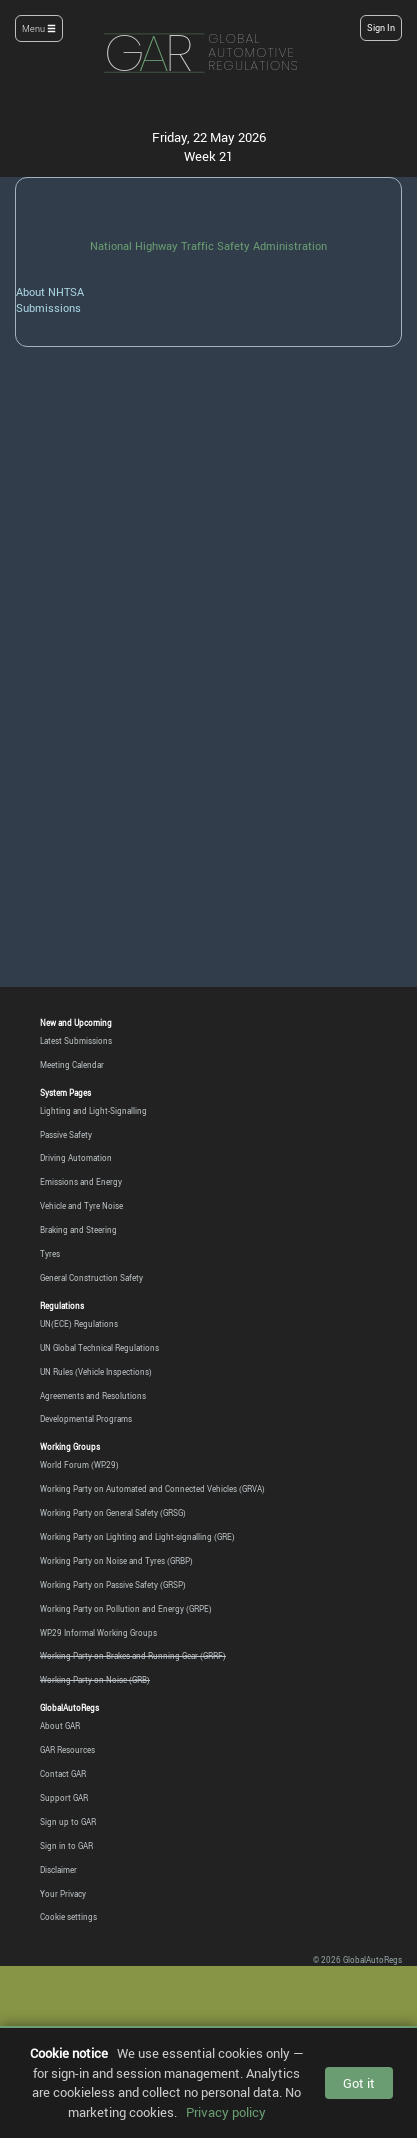  Describe the element at coordinates (66, 1845) in the screenshot. I see `Sign in to GAR` at that location.